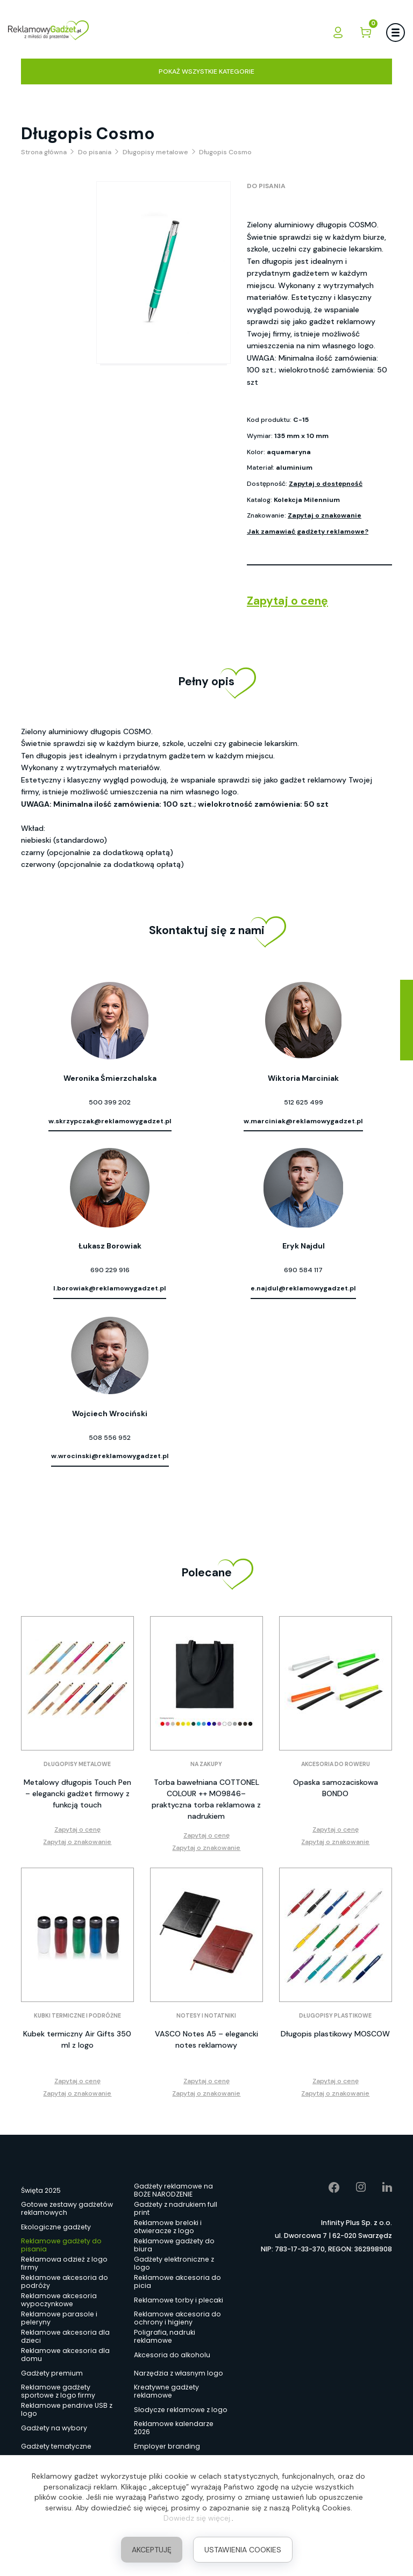 The height and width of the screenshot is (2576, 413). What do you see at coordinates (65, 2336) in the screenshot?
I see `Reklamowe akcesoria dla dzieci` at bounding box center [65, 2336].